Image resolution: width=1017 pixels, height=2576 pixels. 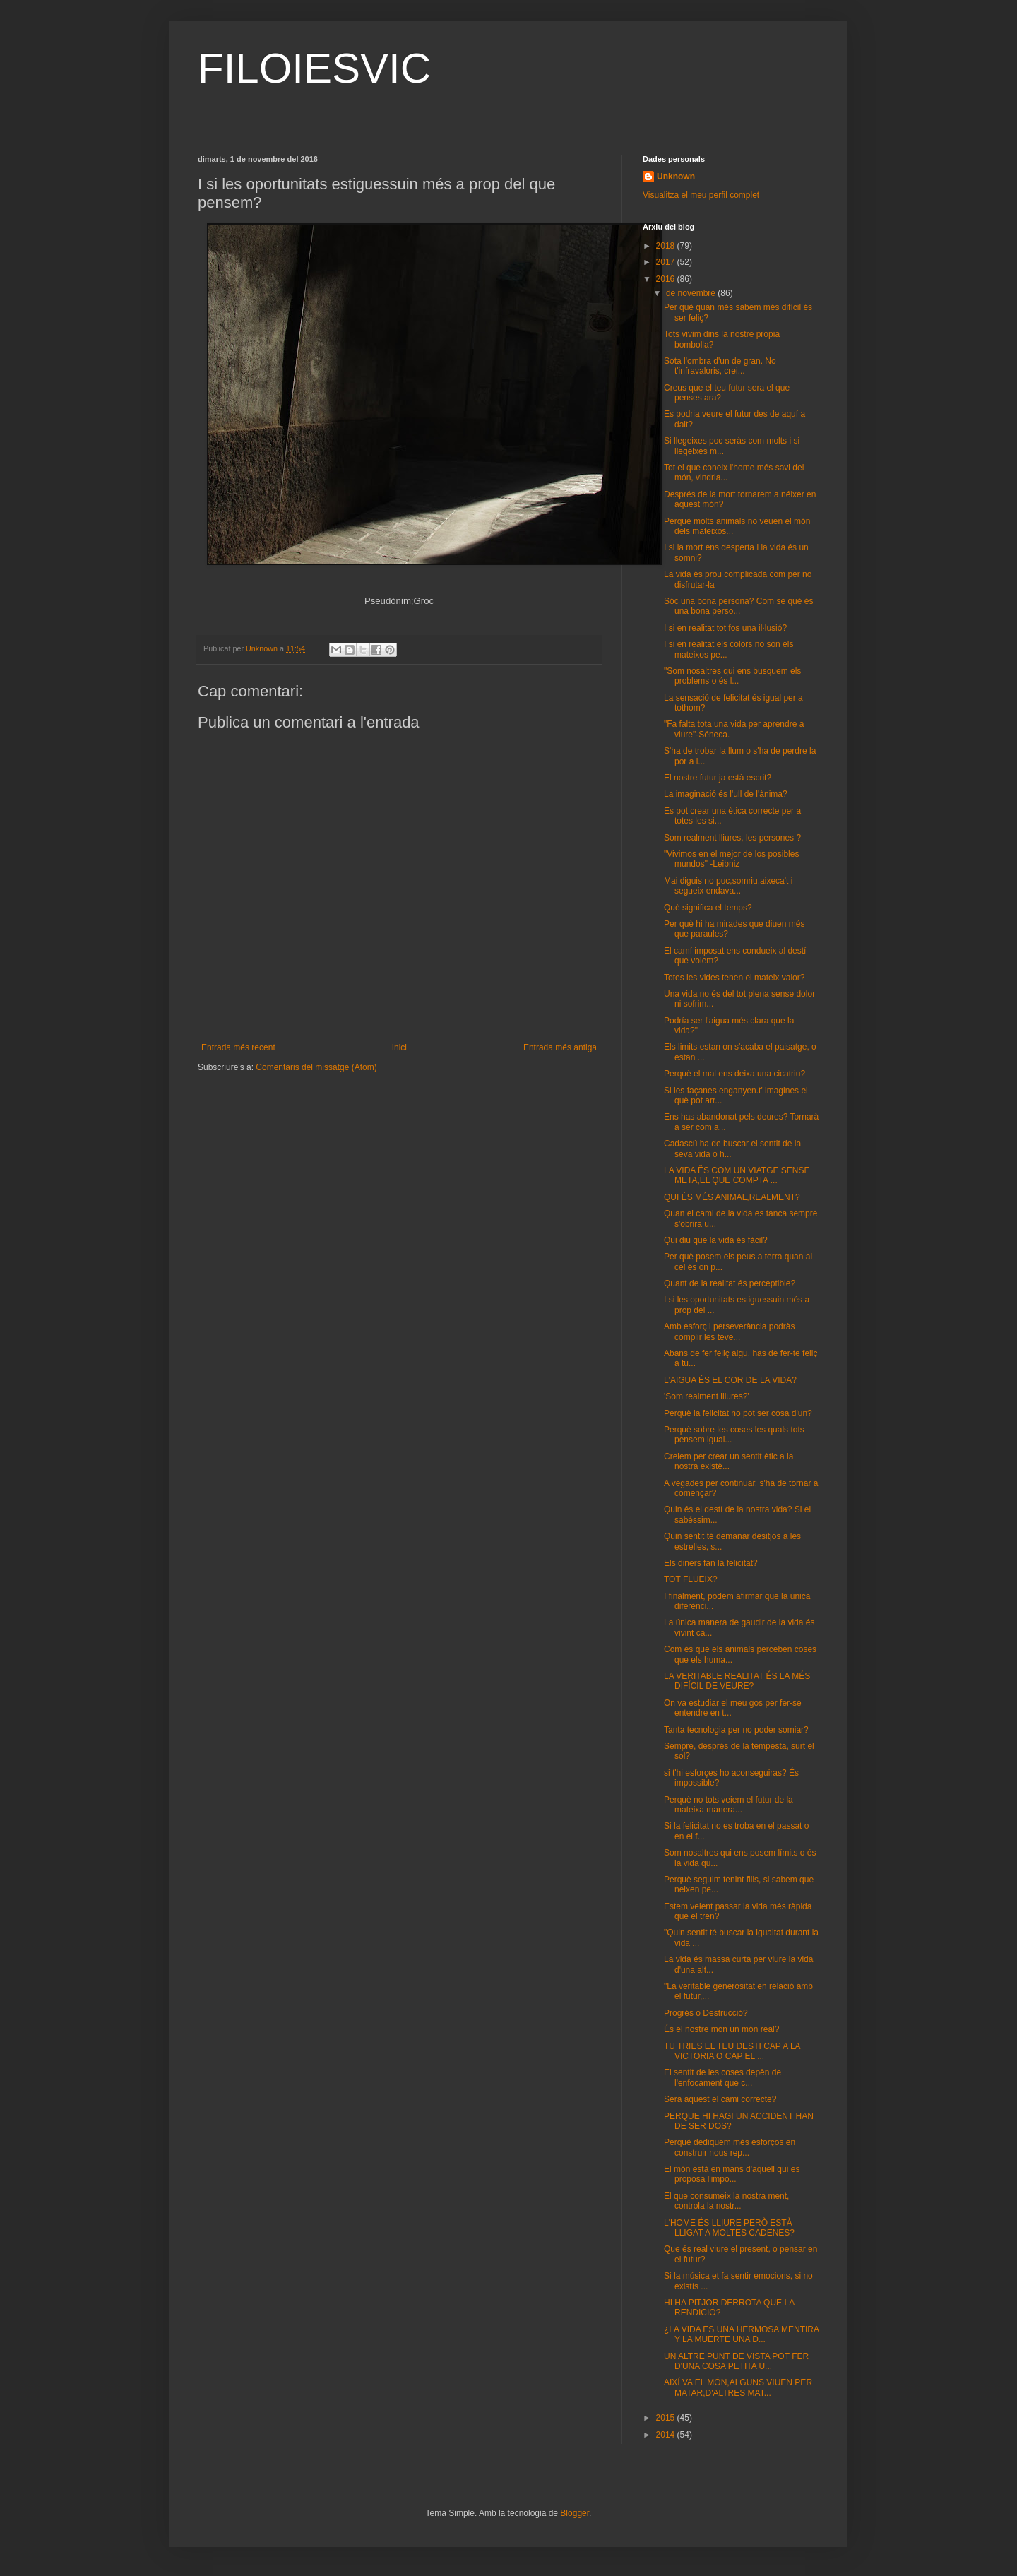 I want to click on Progrés o Destrucció?, so click(x=706, y=2013).